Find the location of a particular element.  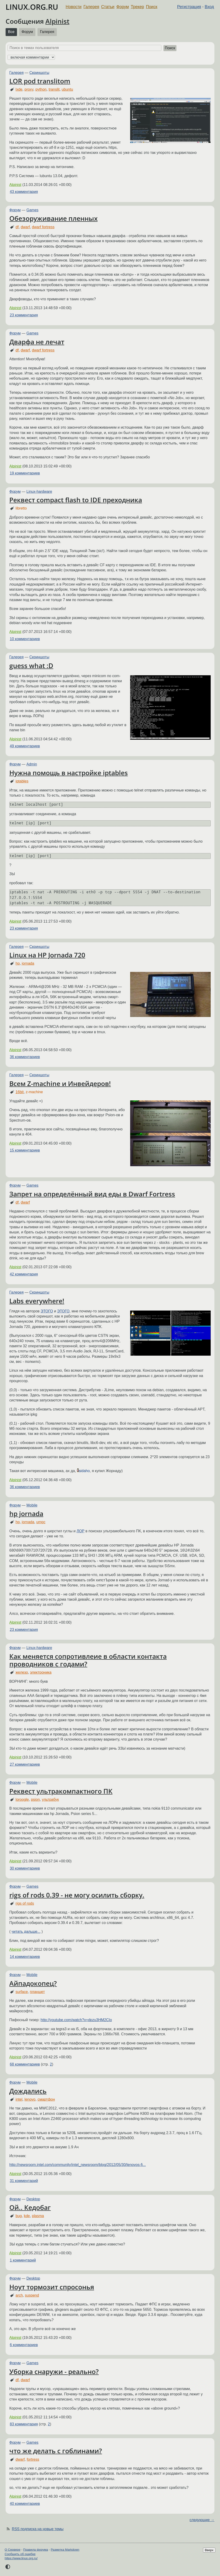

jornada is located at coordinates (28, 963).